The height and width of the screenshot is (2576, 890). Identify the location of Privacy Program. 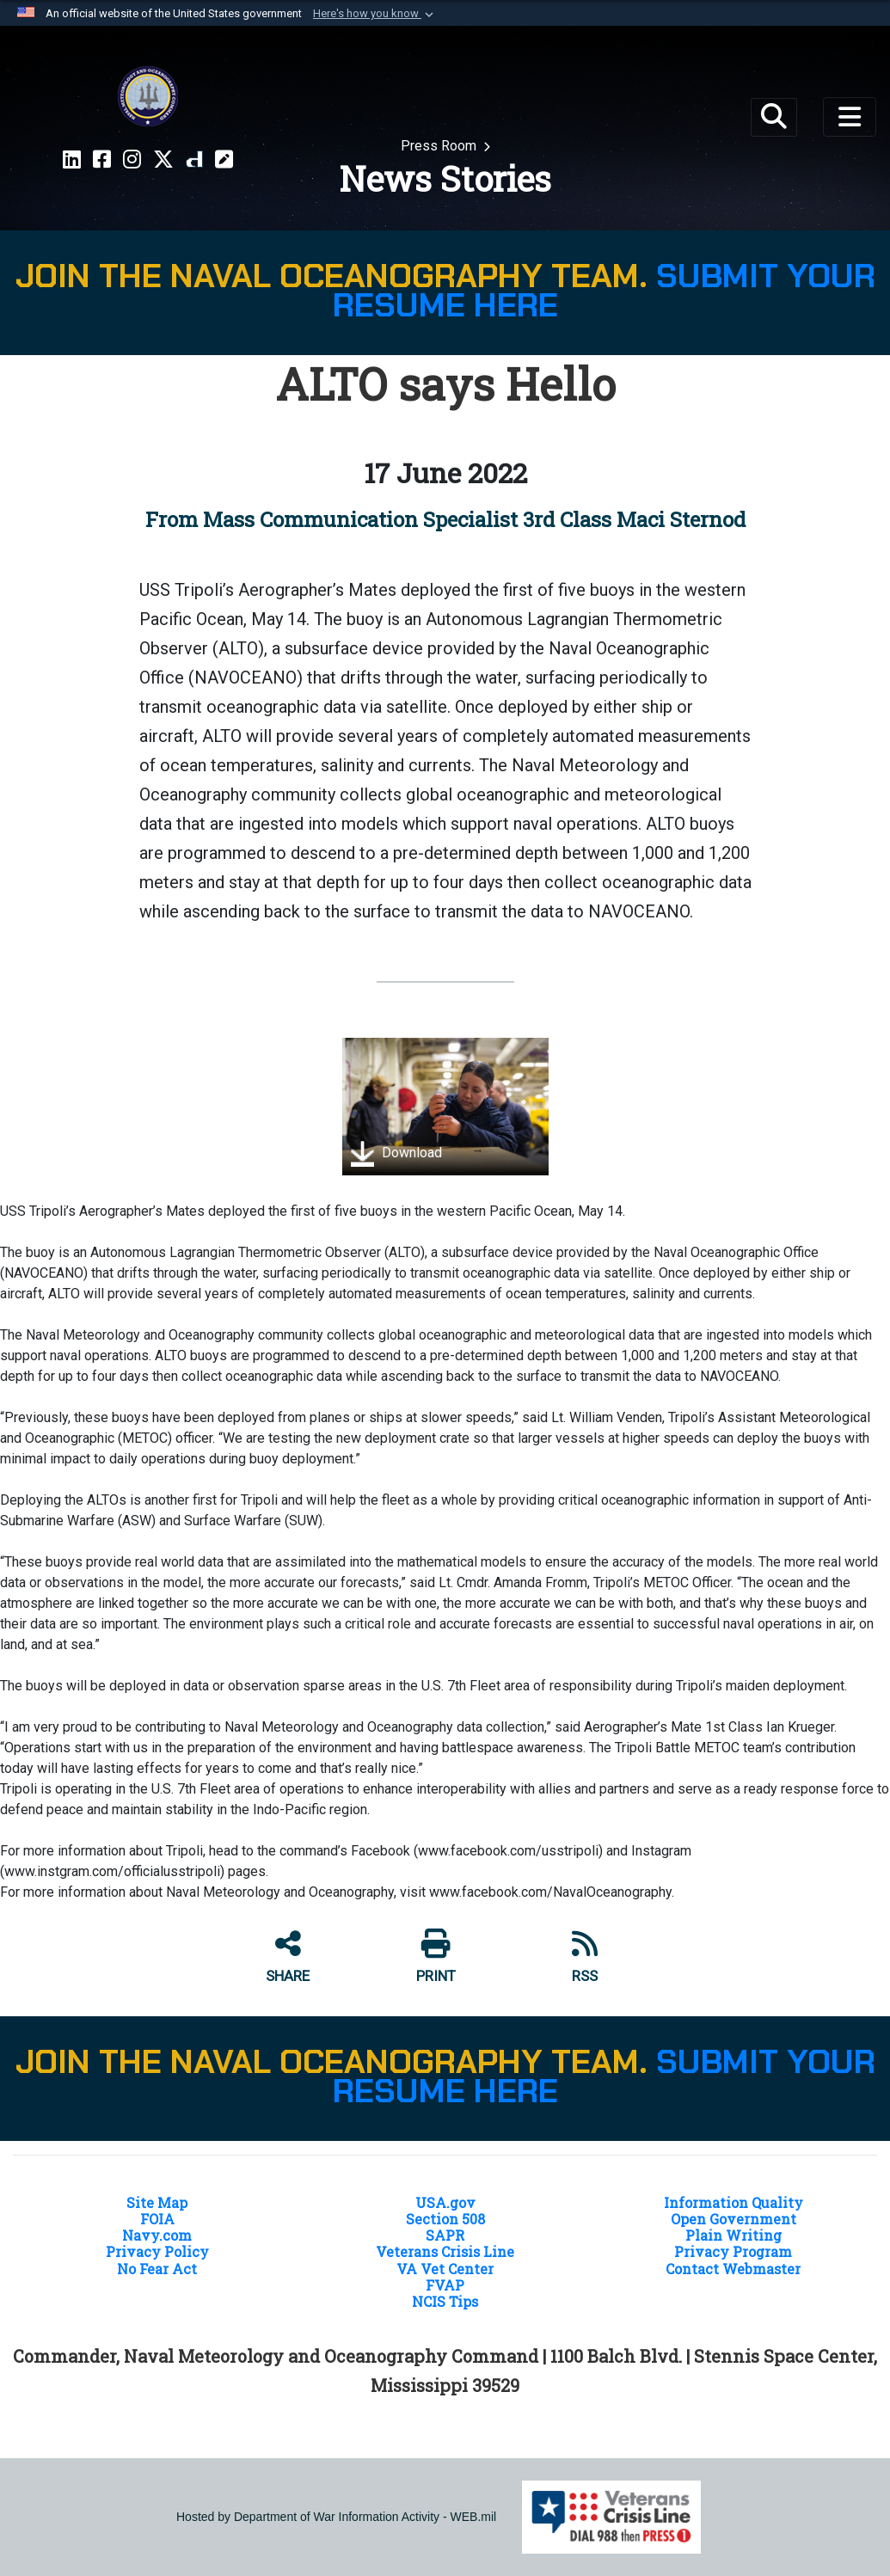
(733, 2251).